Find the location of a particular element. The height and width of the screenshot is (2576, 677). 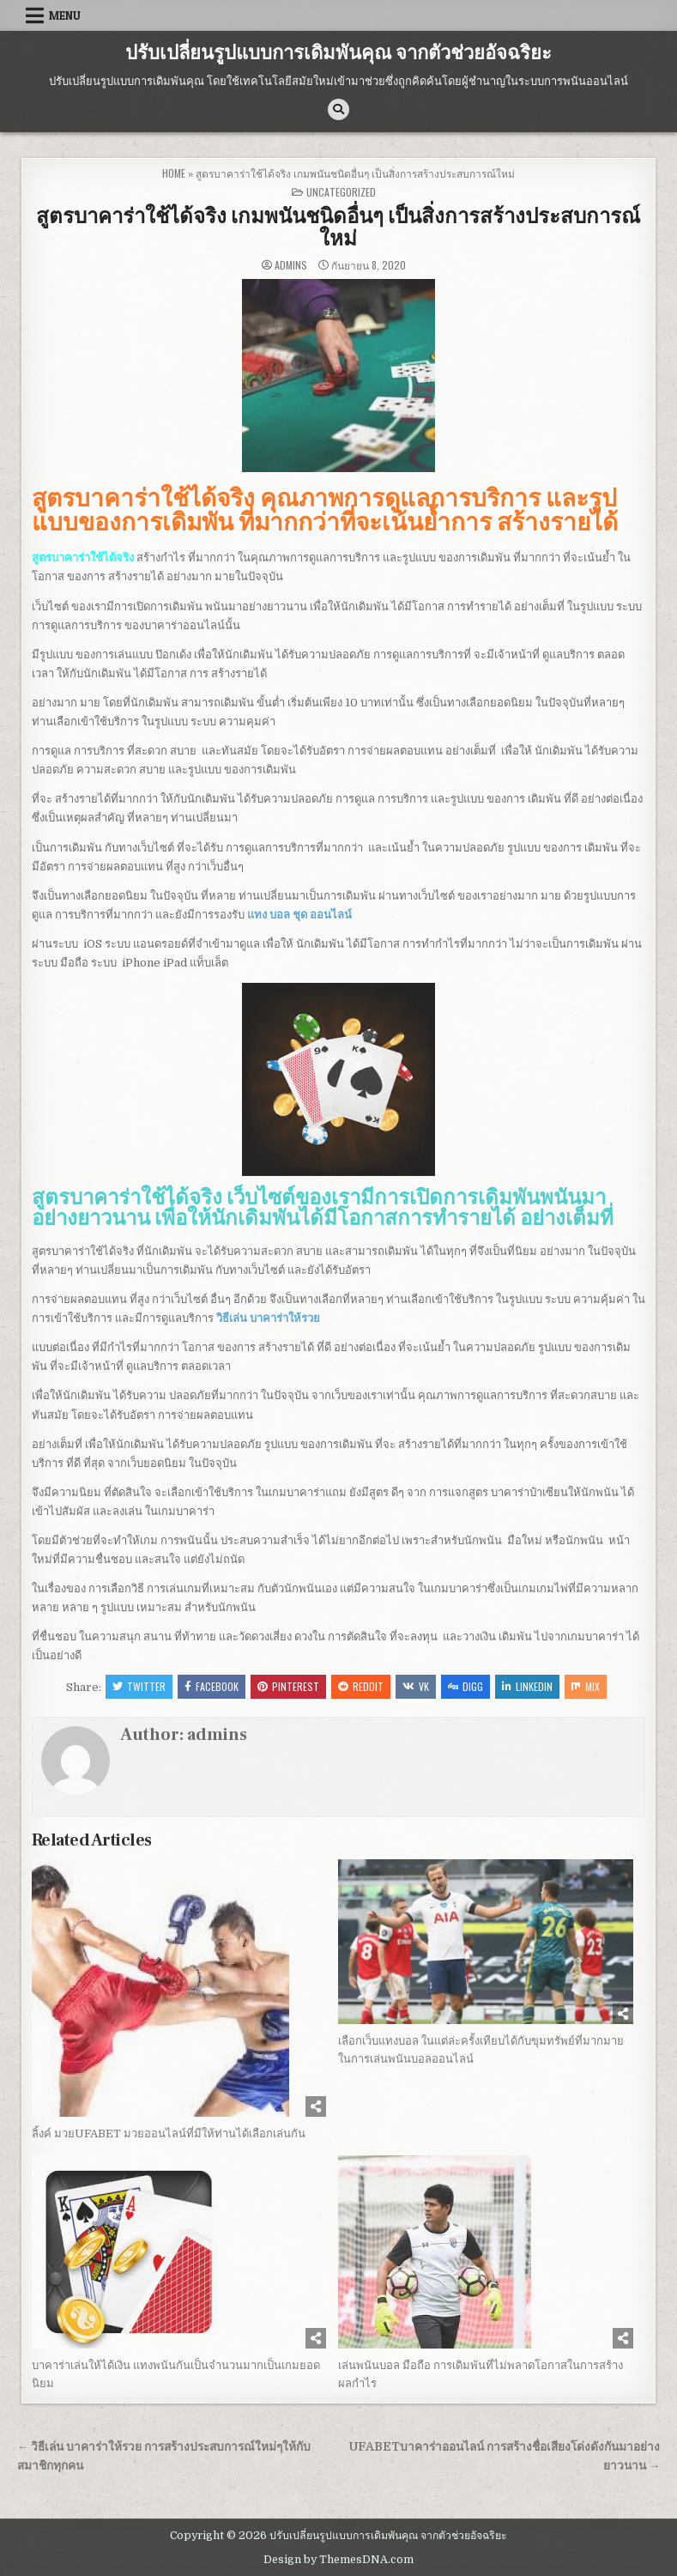

Home is located at coordinates (173, 173).